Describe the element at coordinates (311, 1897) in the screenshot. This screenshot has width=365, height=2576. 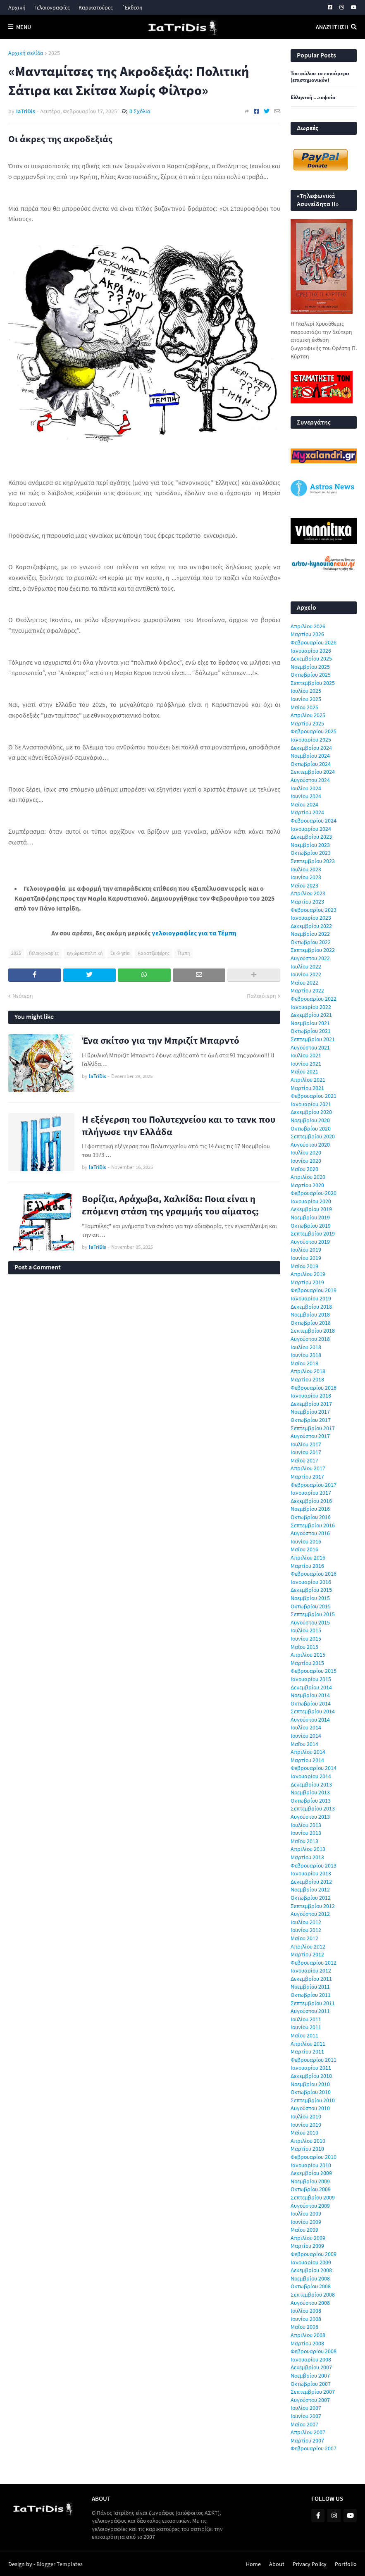
I see `Οκτωβρίου 2012` at that location.